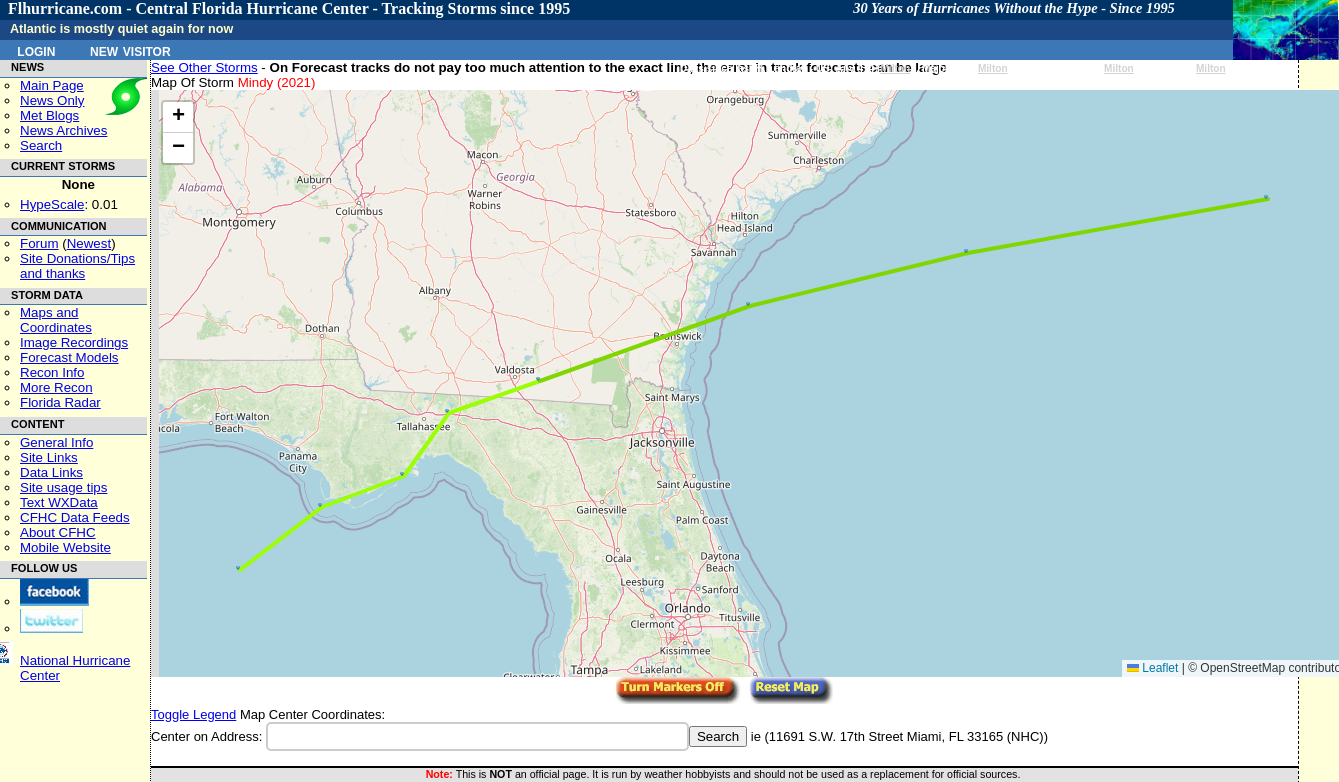 This screenshot has height=782, width=1339. Describe the element at coordinates (59, 502) in the screenshot. I see `Text WXData` at that location.